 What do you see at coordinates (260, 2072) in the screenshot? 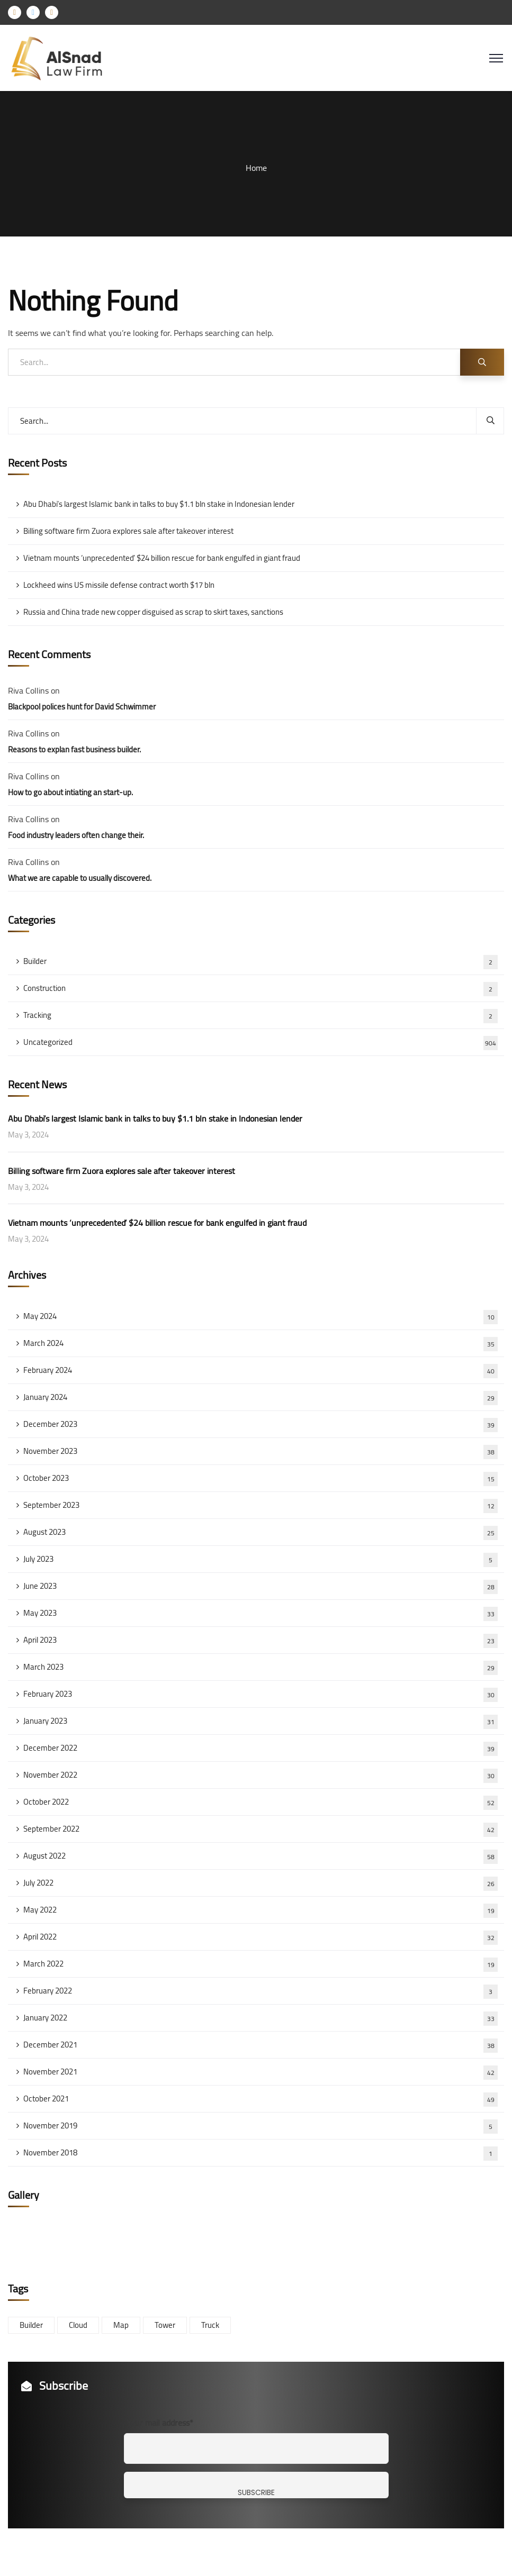
I see `November 2021` at bounding box center [260, 2072].